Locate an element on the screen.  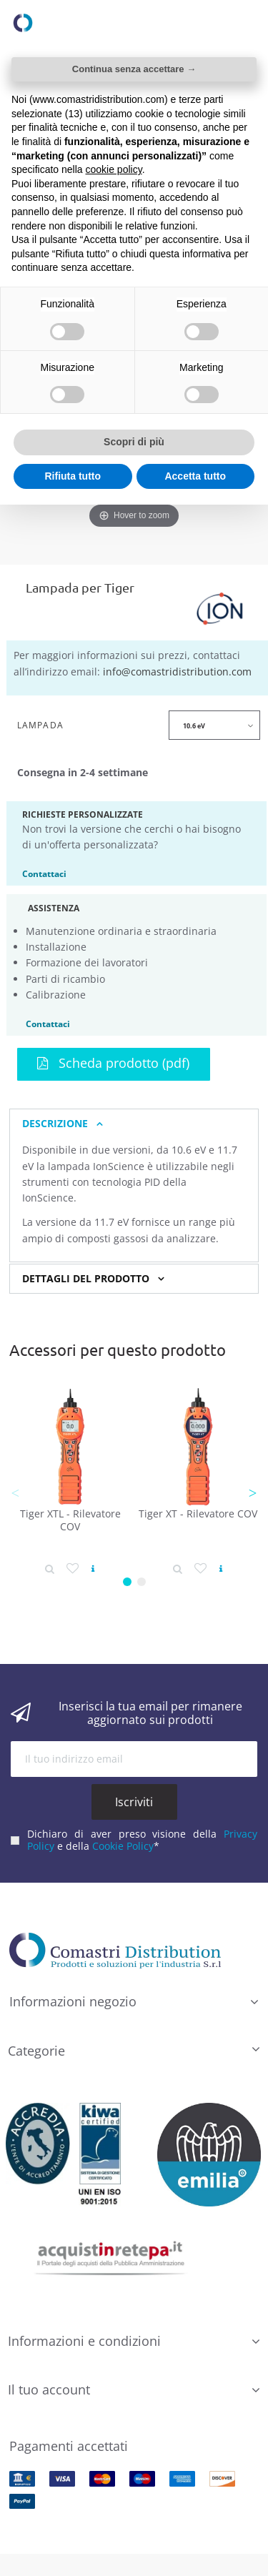
[Vedi prodotto] is located at coordinates (93, 1569).